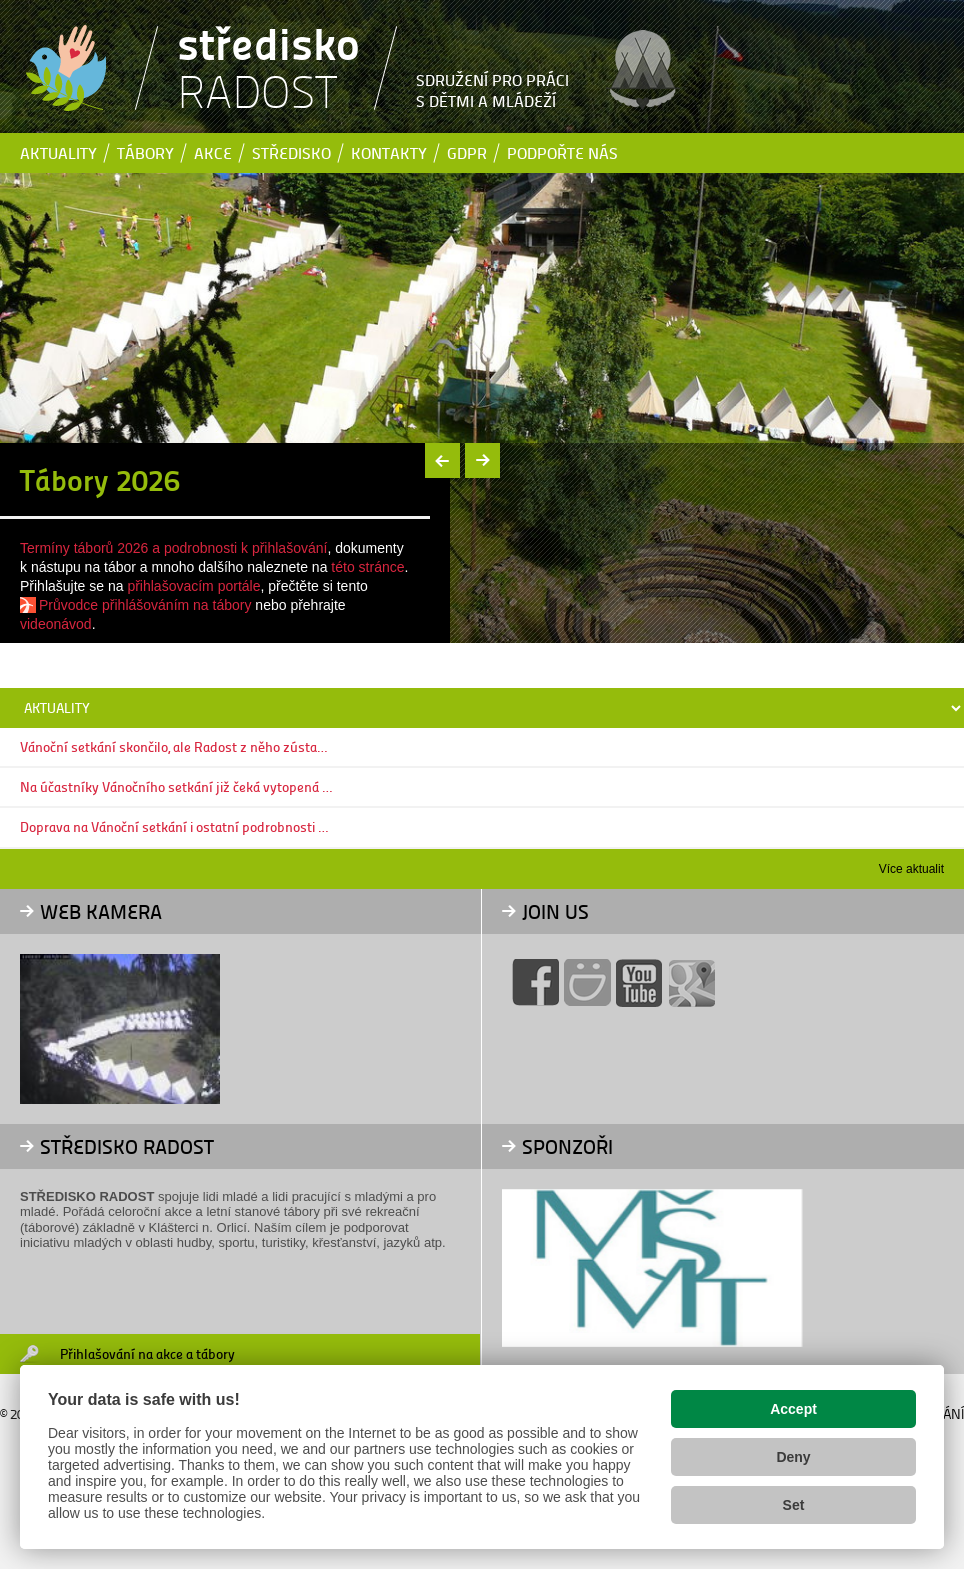 Image resolution: width=964 pixels, height=1569 pixels. What do you see at coordinates (56, 624) in the screenshot?
I see `videonávod` at bounding box center [56, 624].